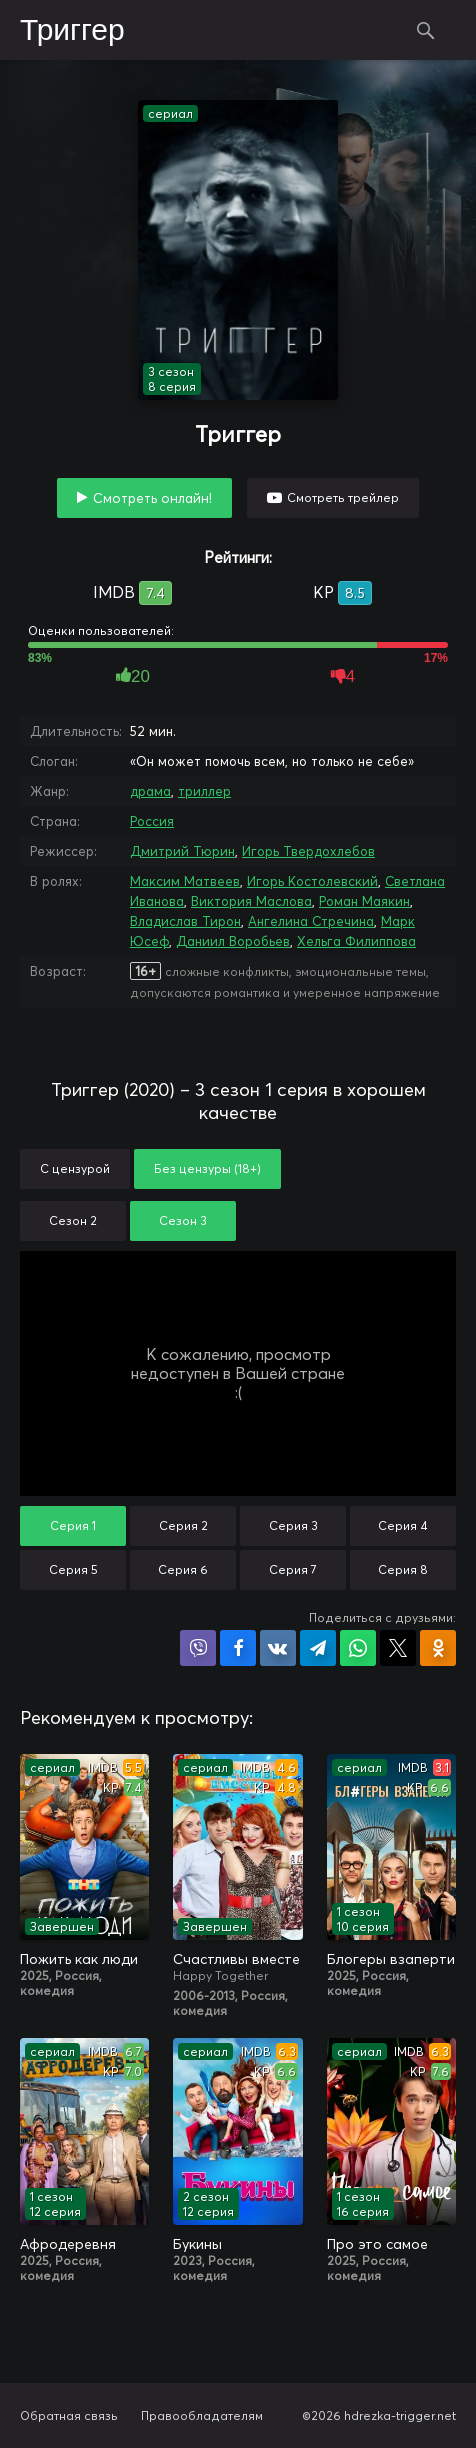  What do you see at coordinates (377, 2244) in the screenshot?
I see `Про это самое` at bounding box center [377, 2244].